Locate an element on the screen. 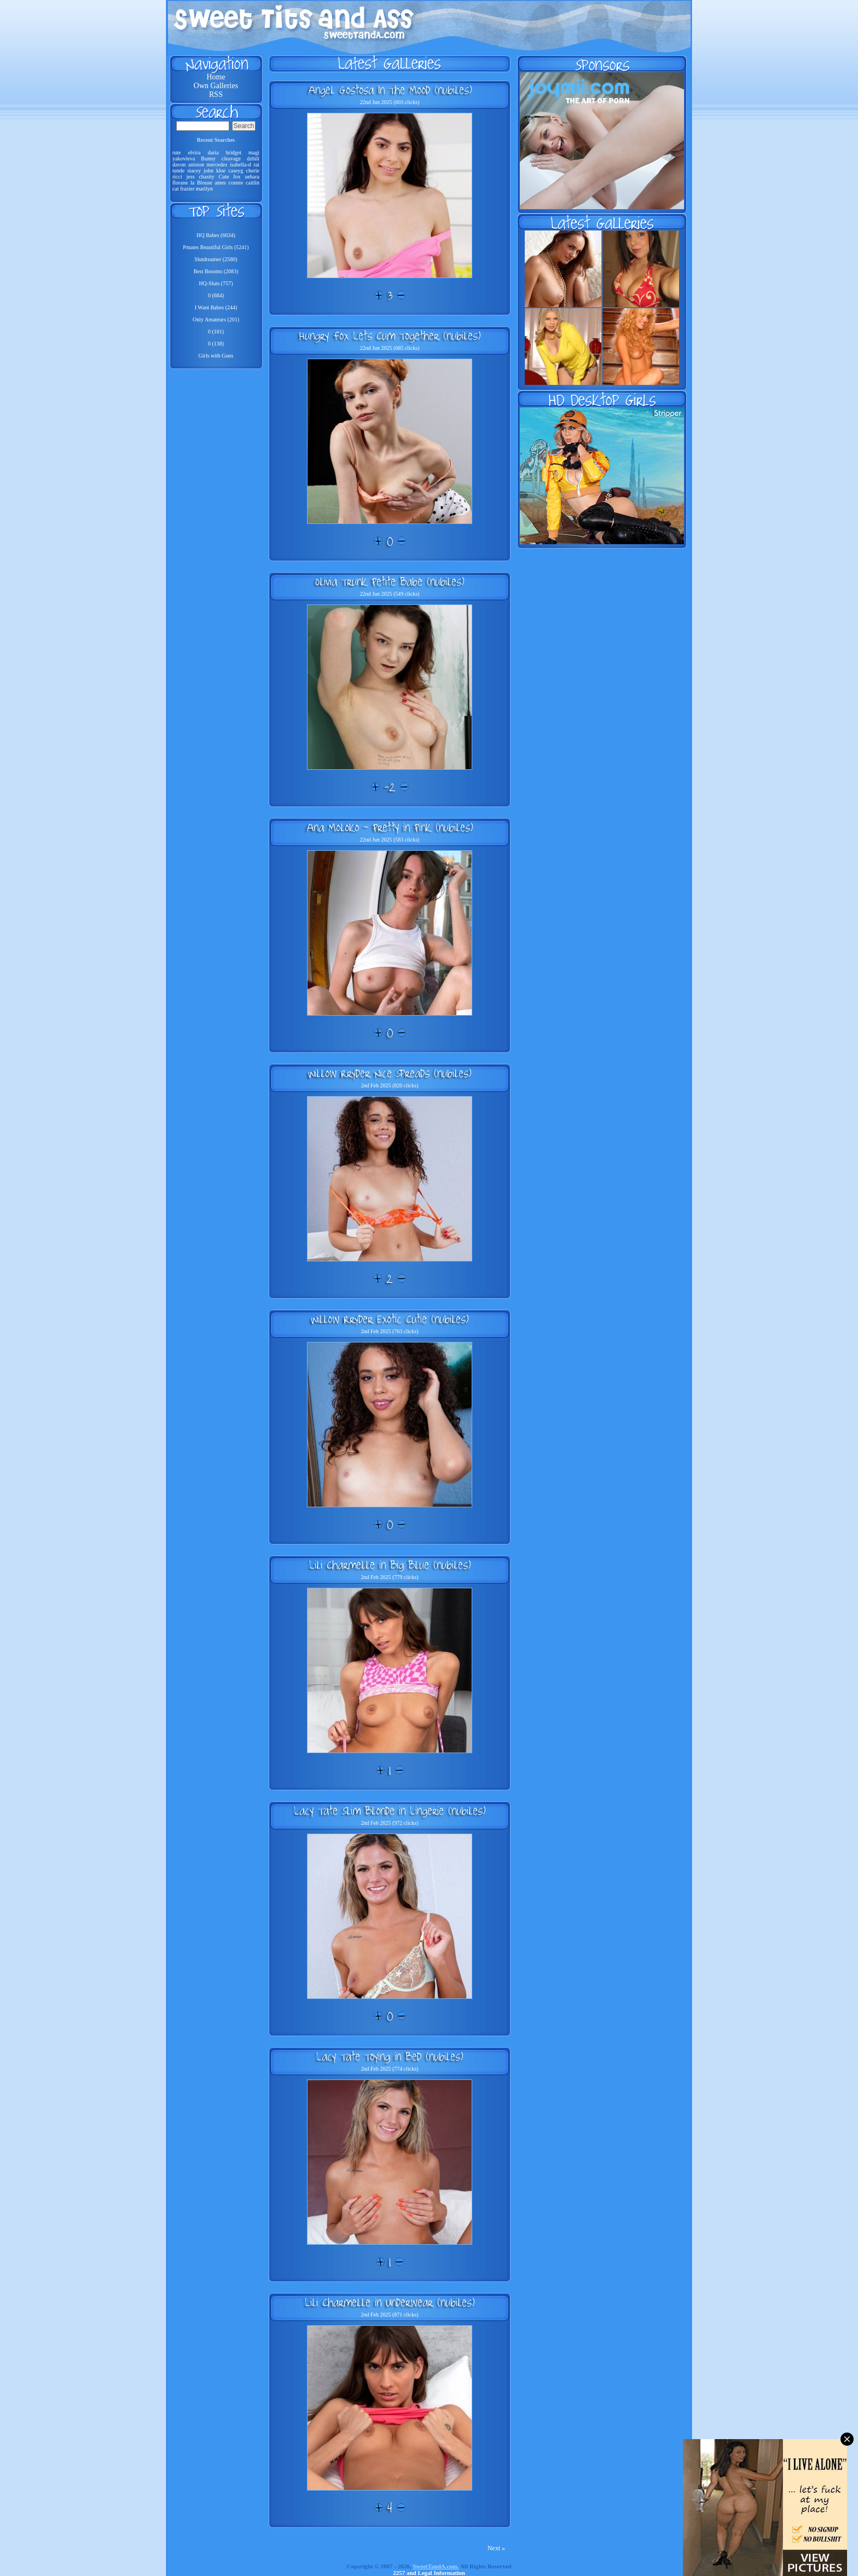 The height and width of the screenshot is (2576, 858). Cute is located at coordinates (224, 177).